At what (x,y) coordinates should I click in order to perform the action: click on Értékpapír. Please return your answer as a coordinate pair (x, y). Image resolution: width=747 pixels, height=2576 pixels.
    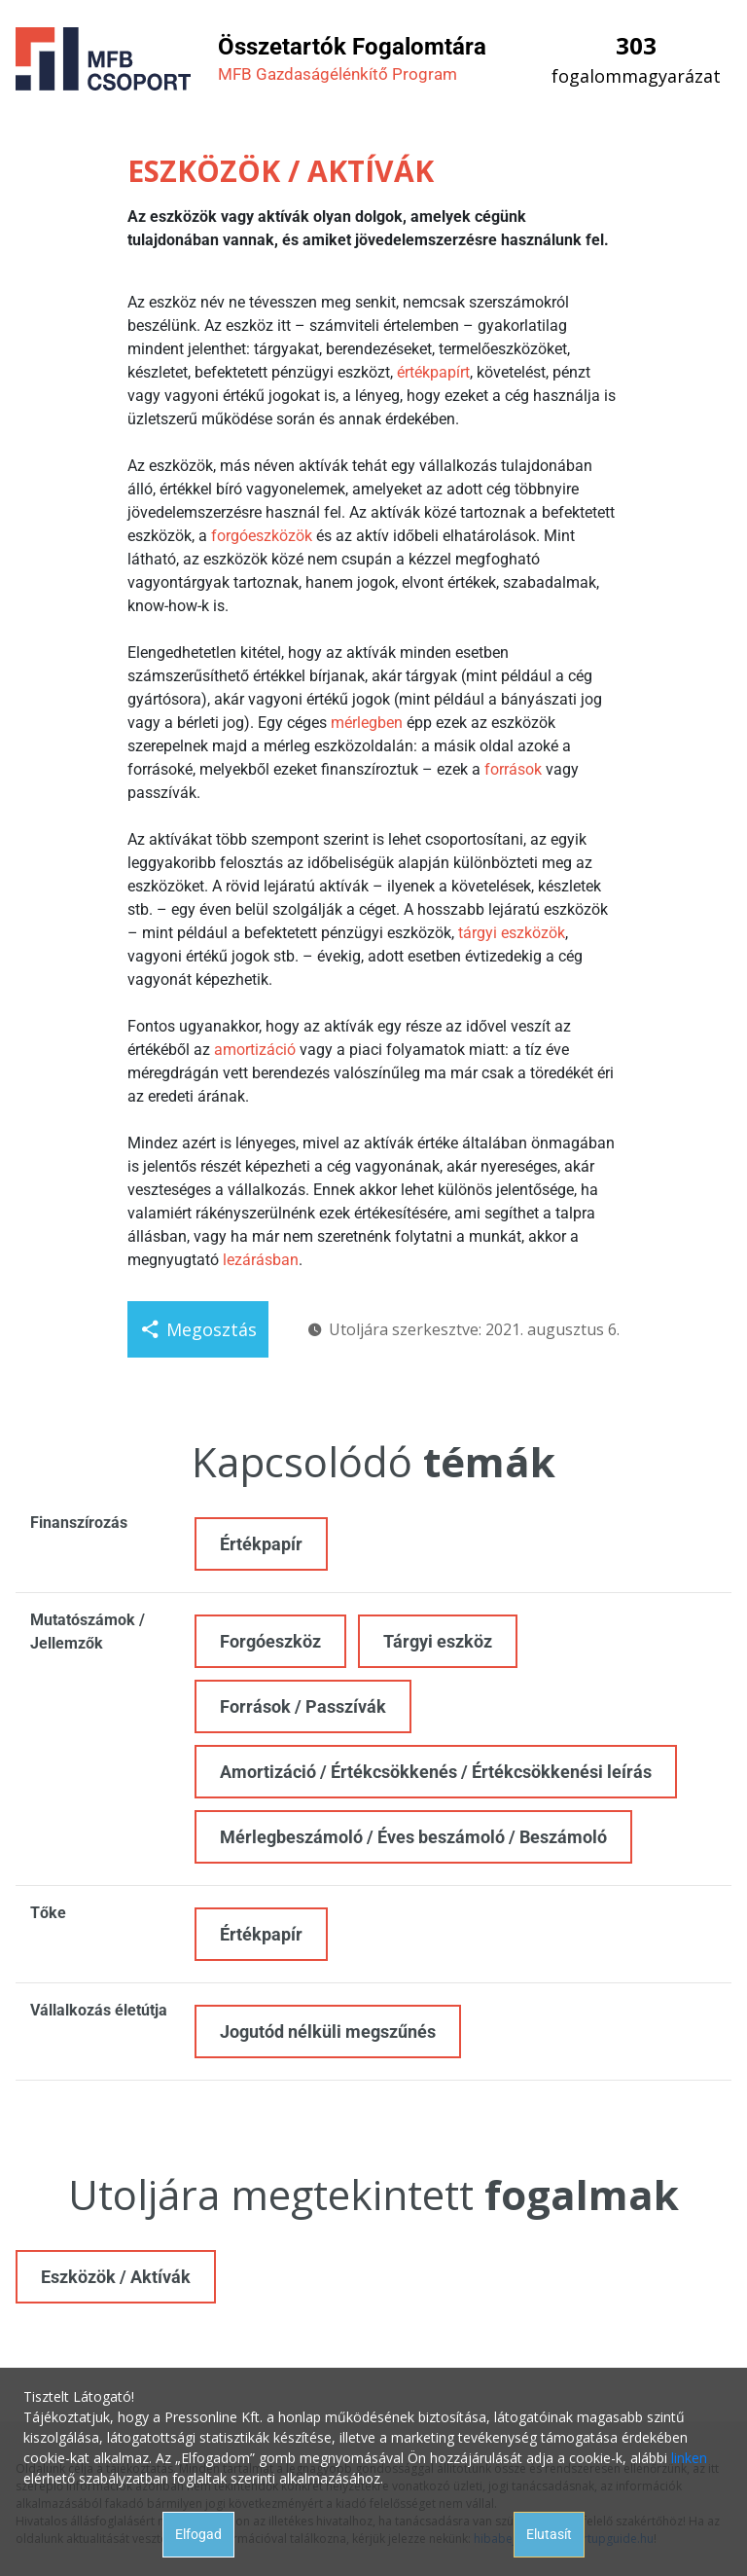
    Looking at the image, I should click on (261, 1544).